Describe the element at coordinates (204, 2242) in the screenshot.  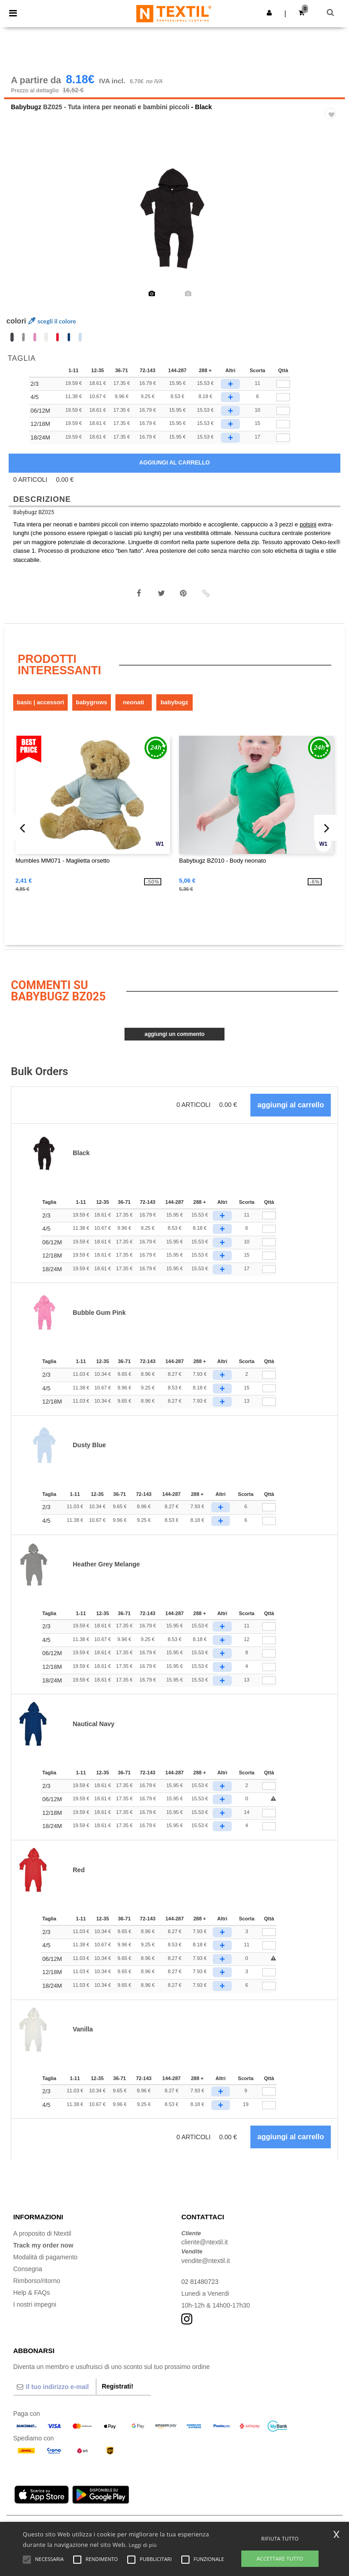
I see `cliente@ntextil.it` at that location.